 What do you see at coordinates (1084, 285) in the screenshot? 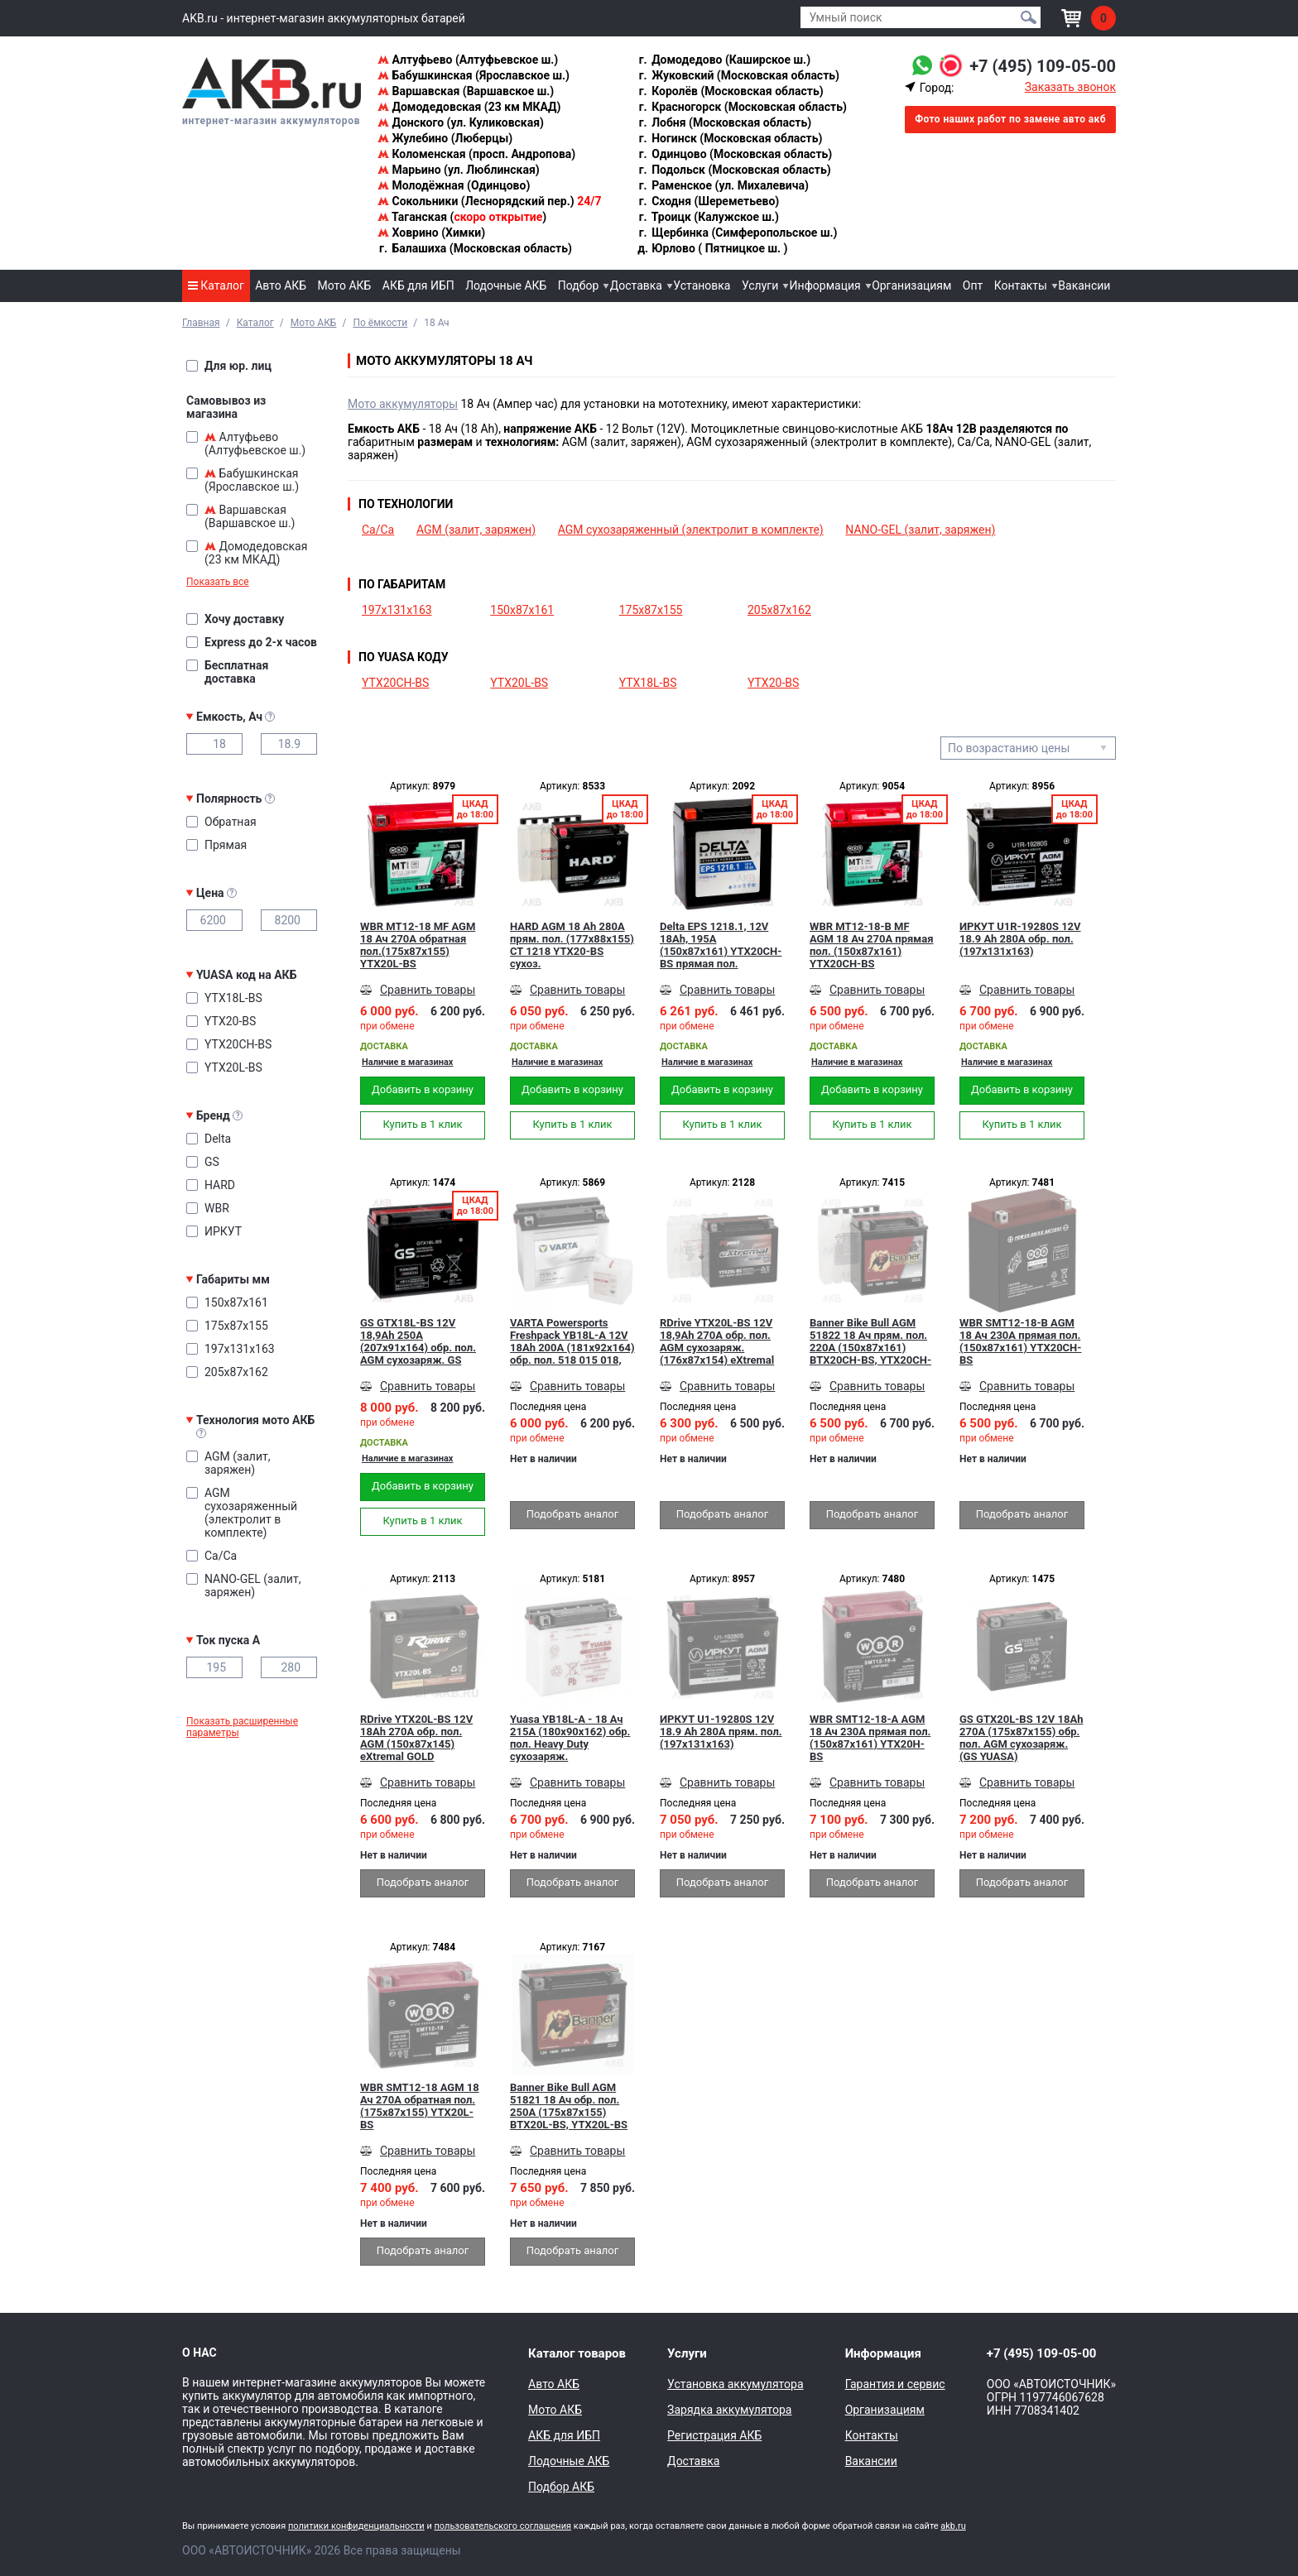
I see `Вакансии` at bounding box center [1084, 285].